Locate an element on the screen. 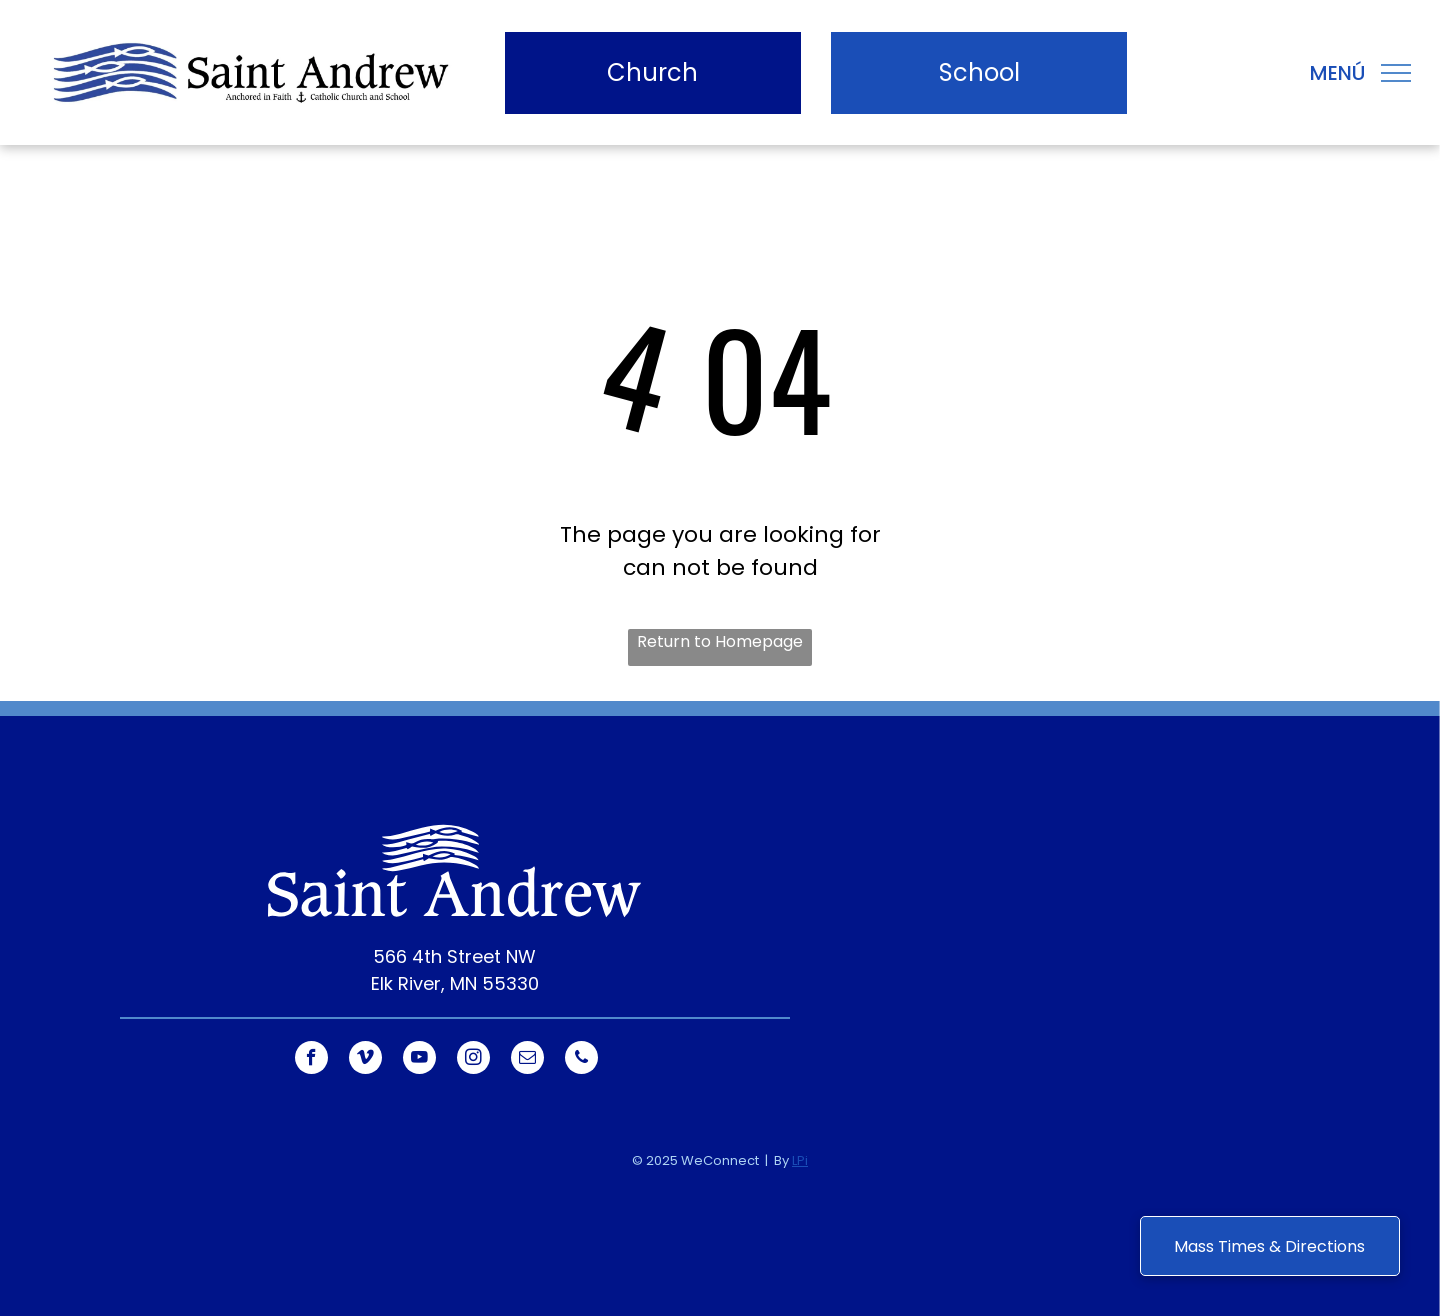 The image size is (1440, 1316). [vimeo] is located at coordinates (365, 1060).